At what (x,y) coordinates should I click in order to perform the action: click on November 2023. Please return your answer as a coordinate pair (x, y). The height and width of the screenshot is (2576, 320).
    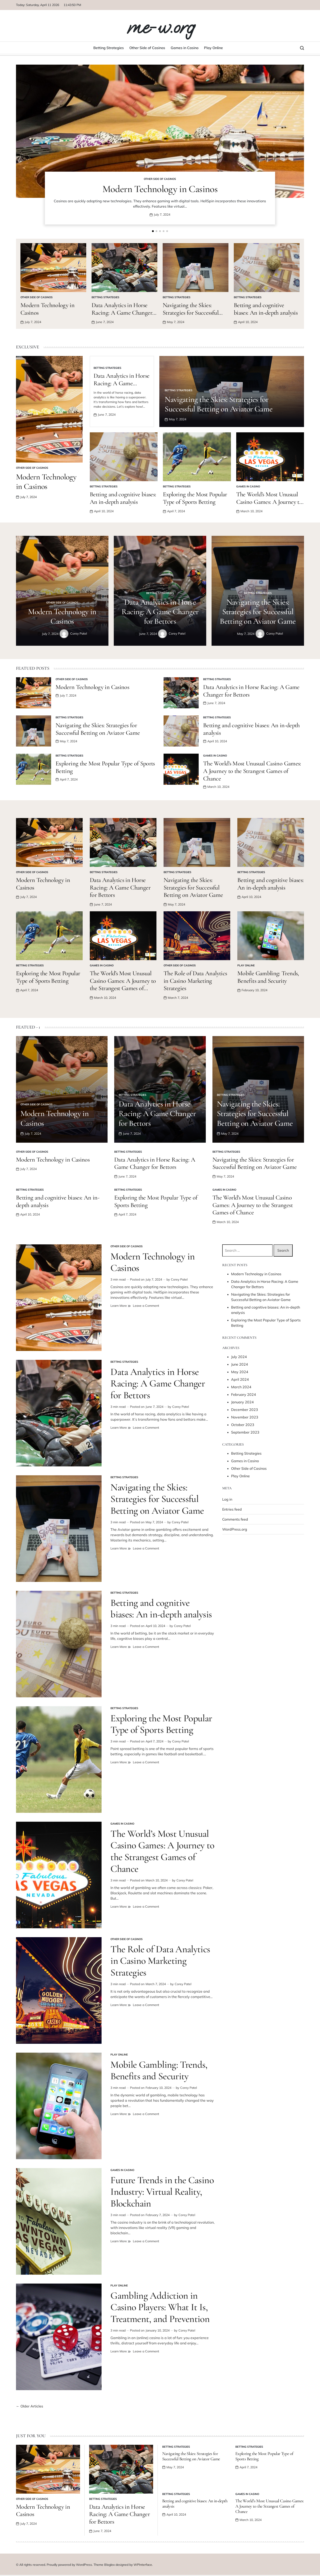
    Looking at the image, I should click on (244, 1417).